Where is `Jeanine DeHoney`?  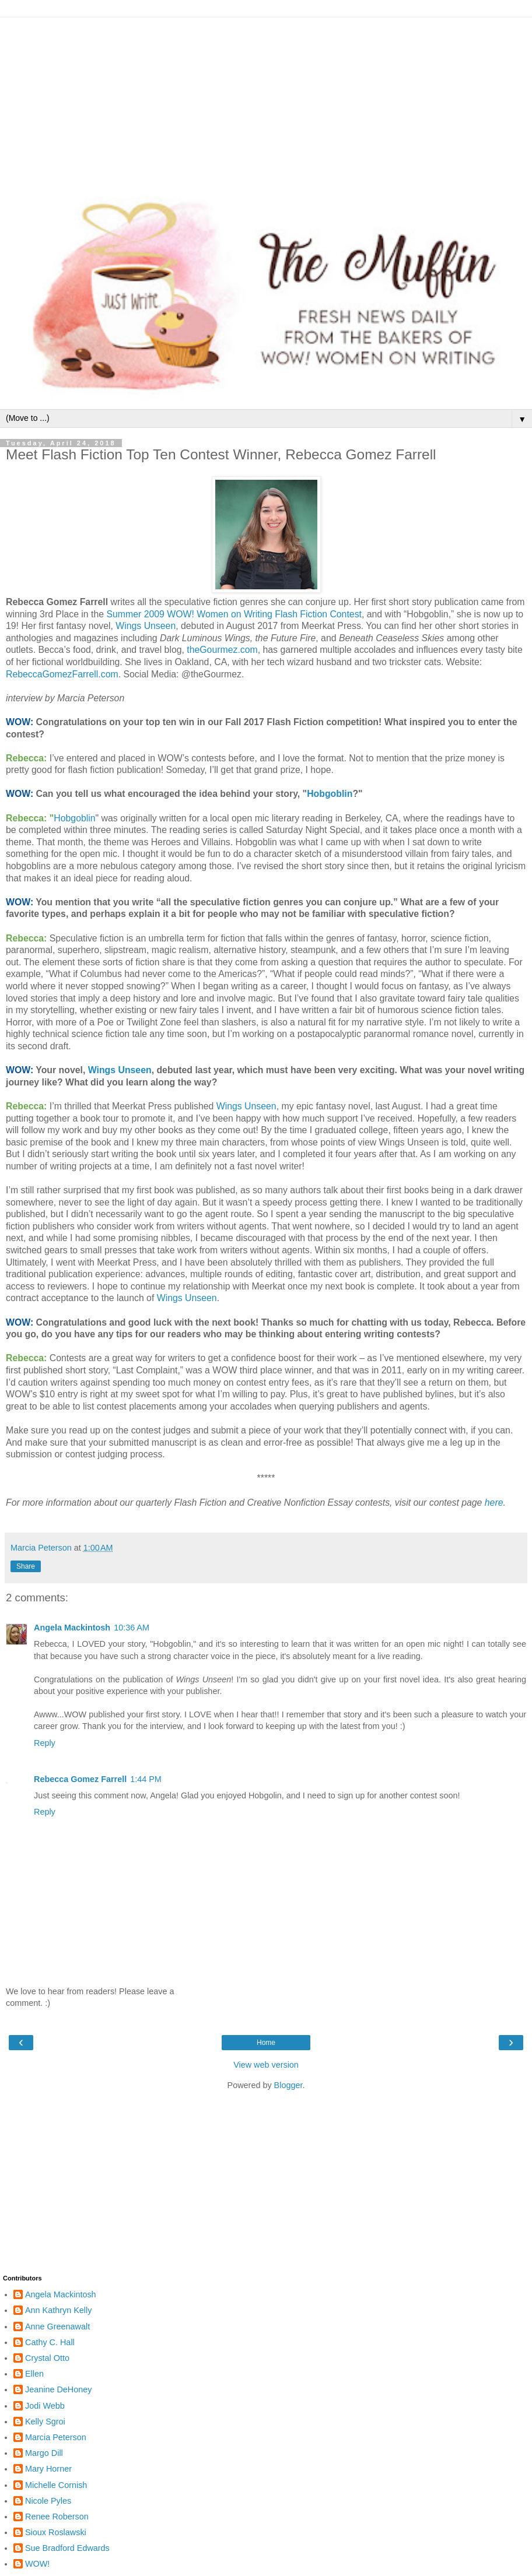 Jeanine DeHoney is located at coordinates (58, 2389).